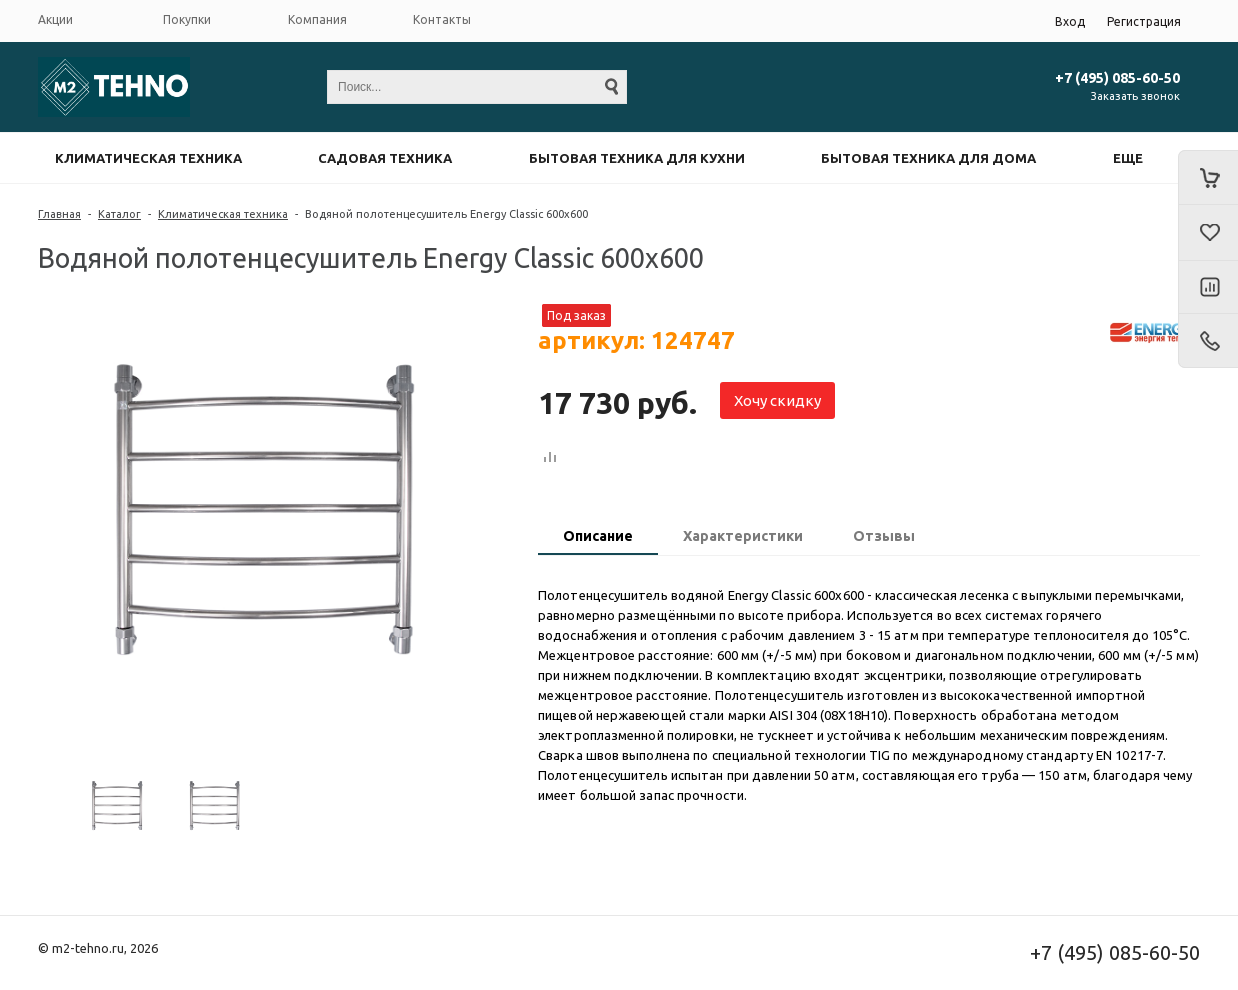 The image size is (1238, 990). I want to click on Заказать звонок, so click(1135, 96).